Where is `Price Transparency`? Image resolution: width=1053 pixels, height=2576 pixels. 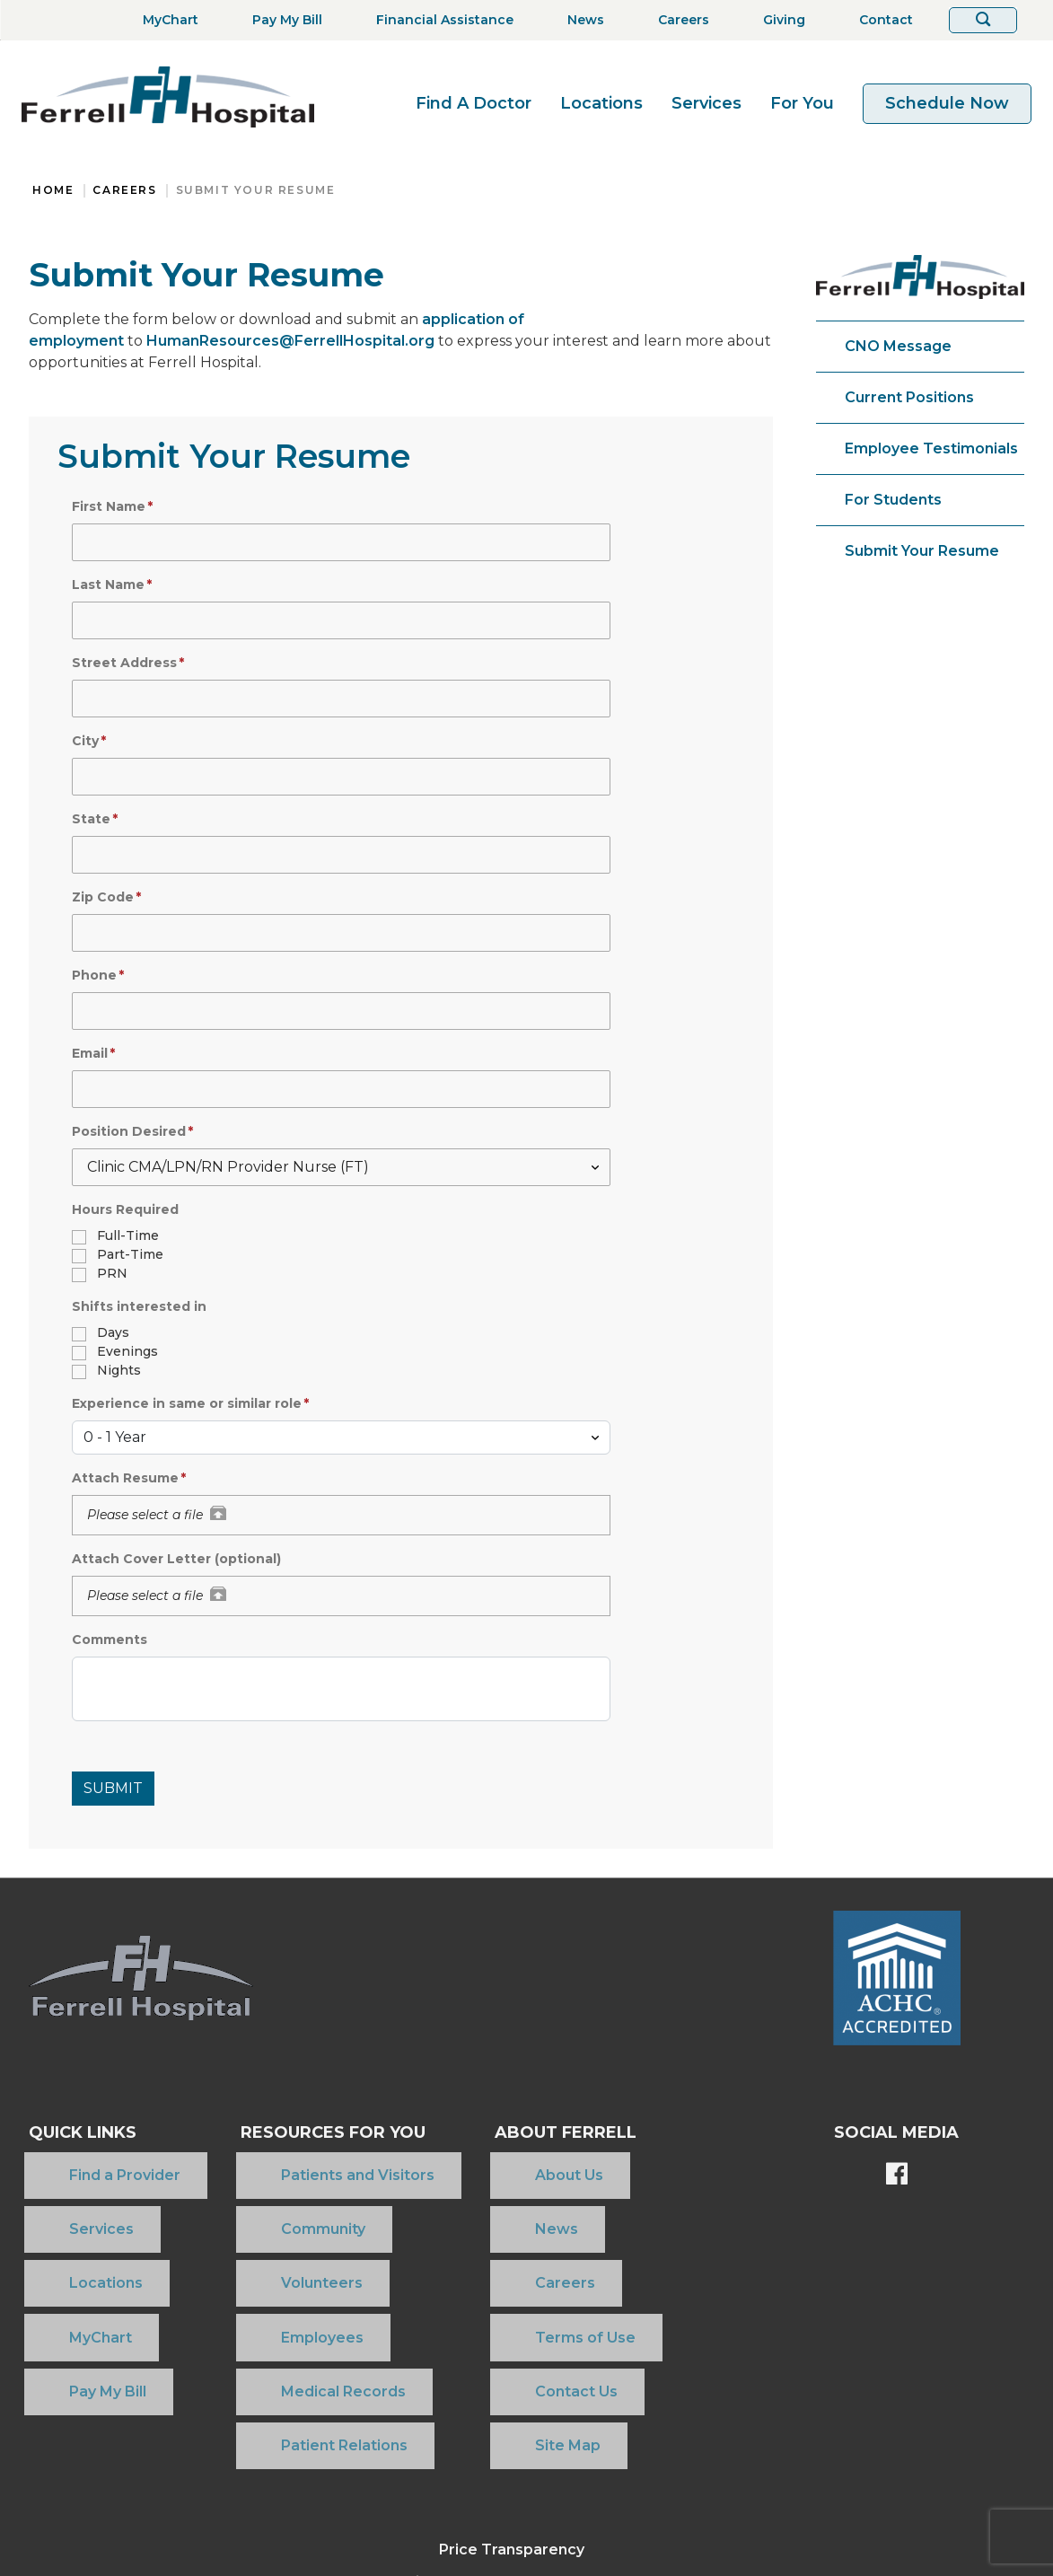 Price Transparency is located at coordinates (511, 2397).